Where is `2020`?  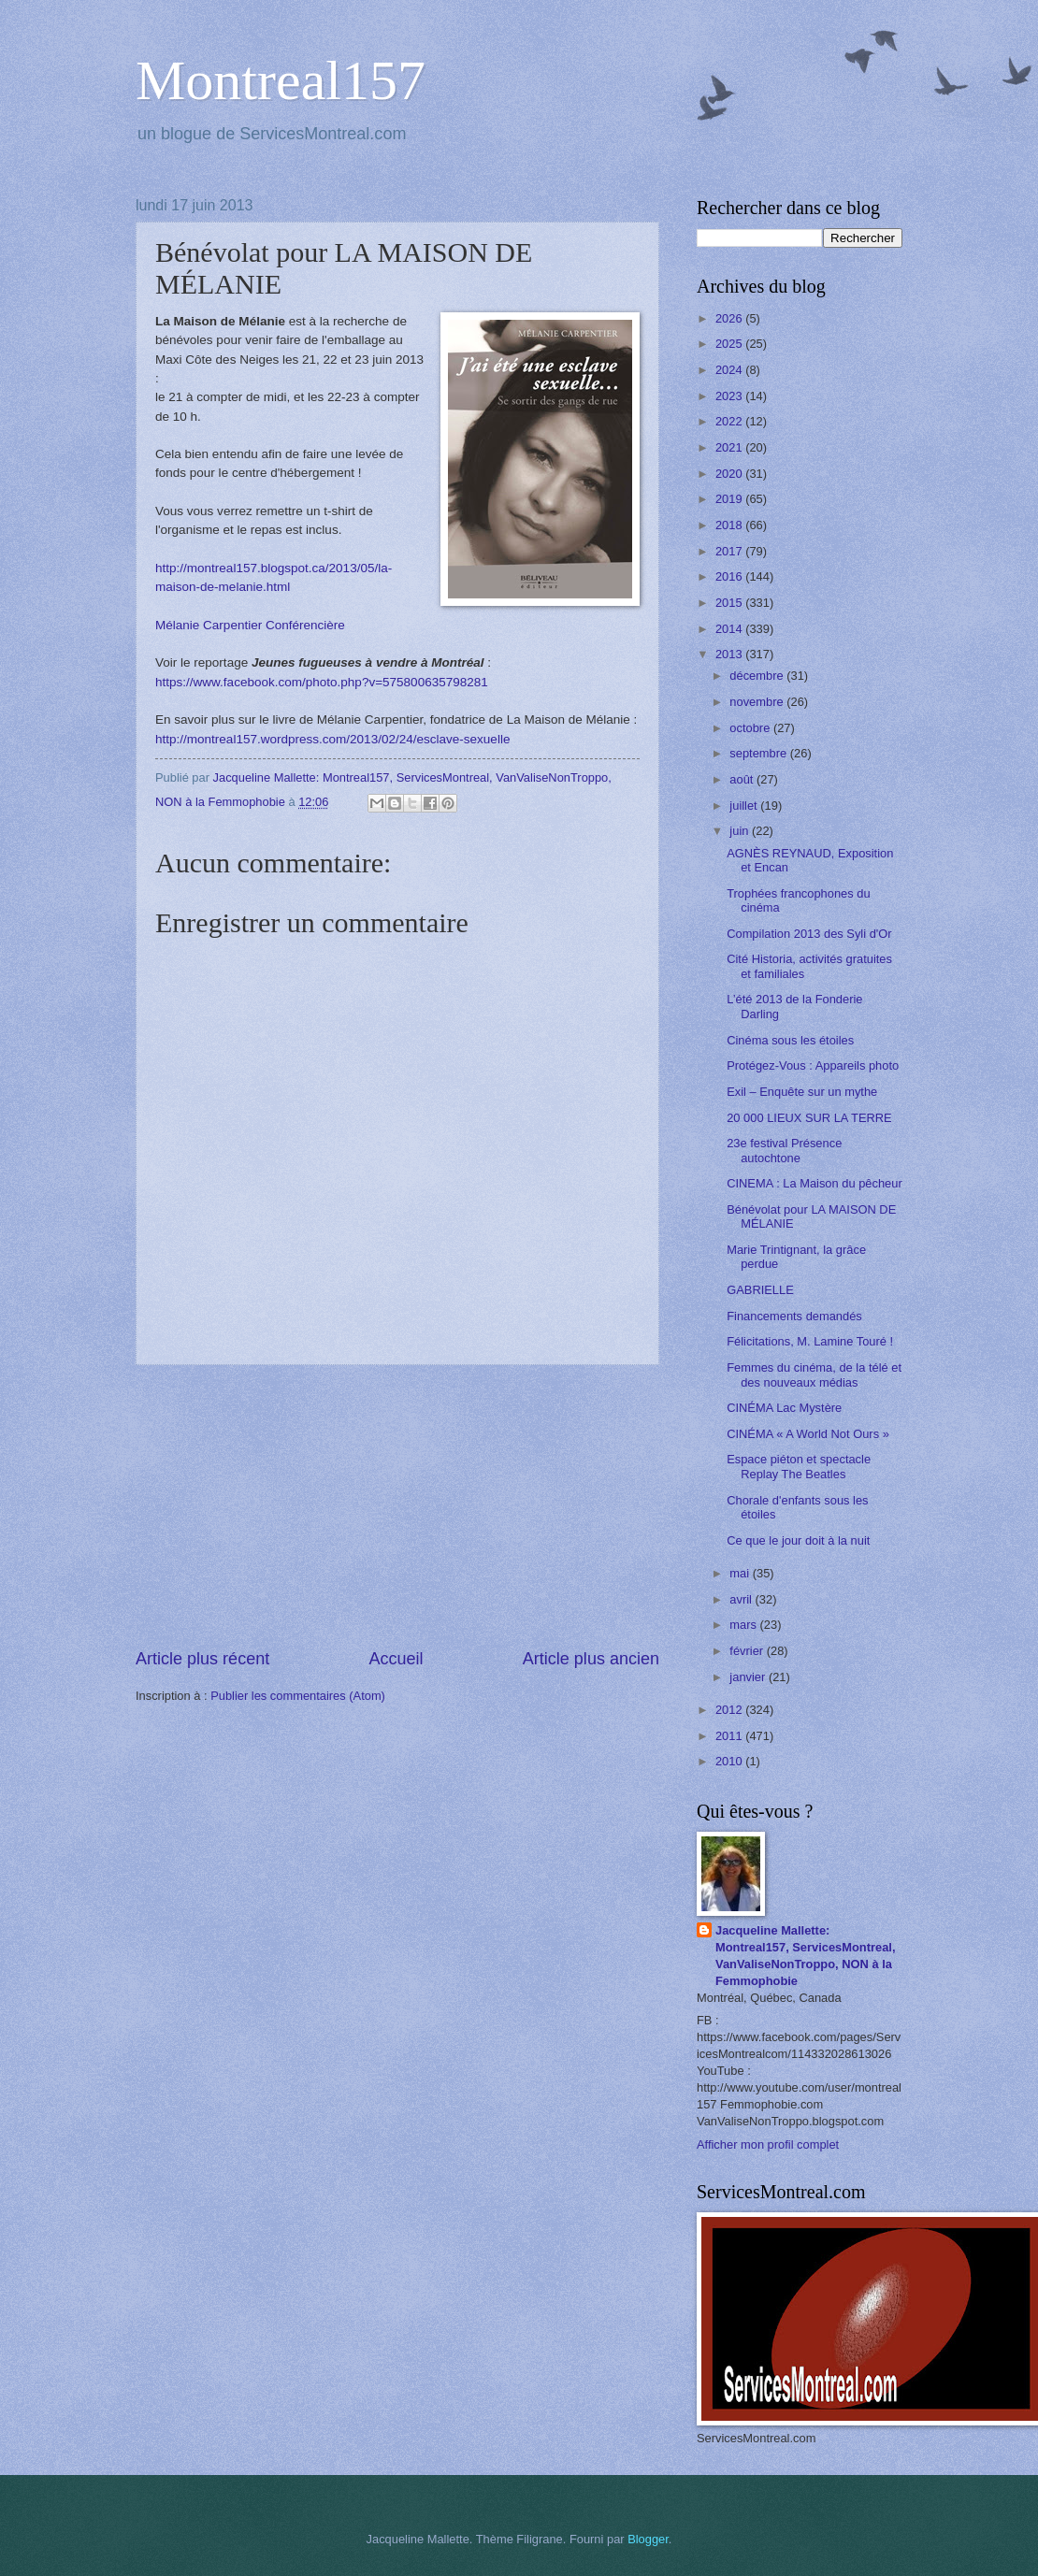
2020 is located at coordinates (730, 474).